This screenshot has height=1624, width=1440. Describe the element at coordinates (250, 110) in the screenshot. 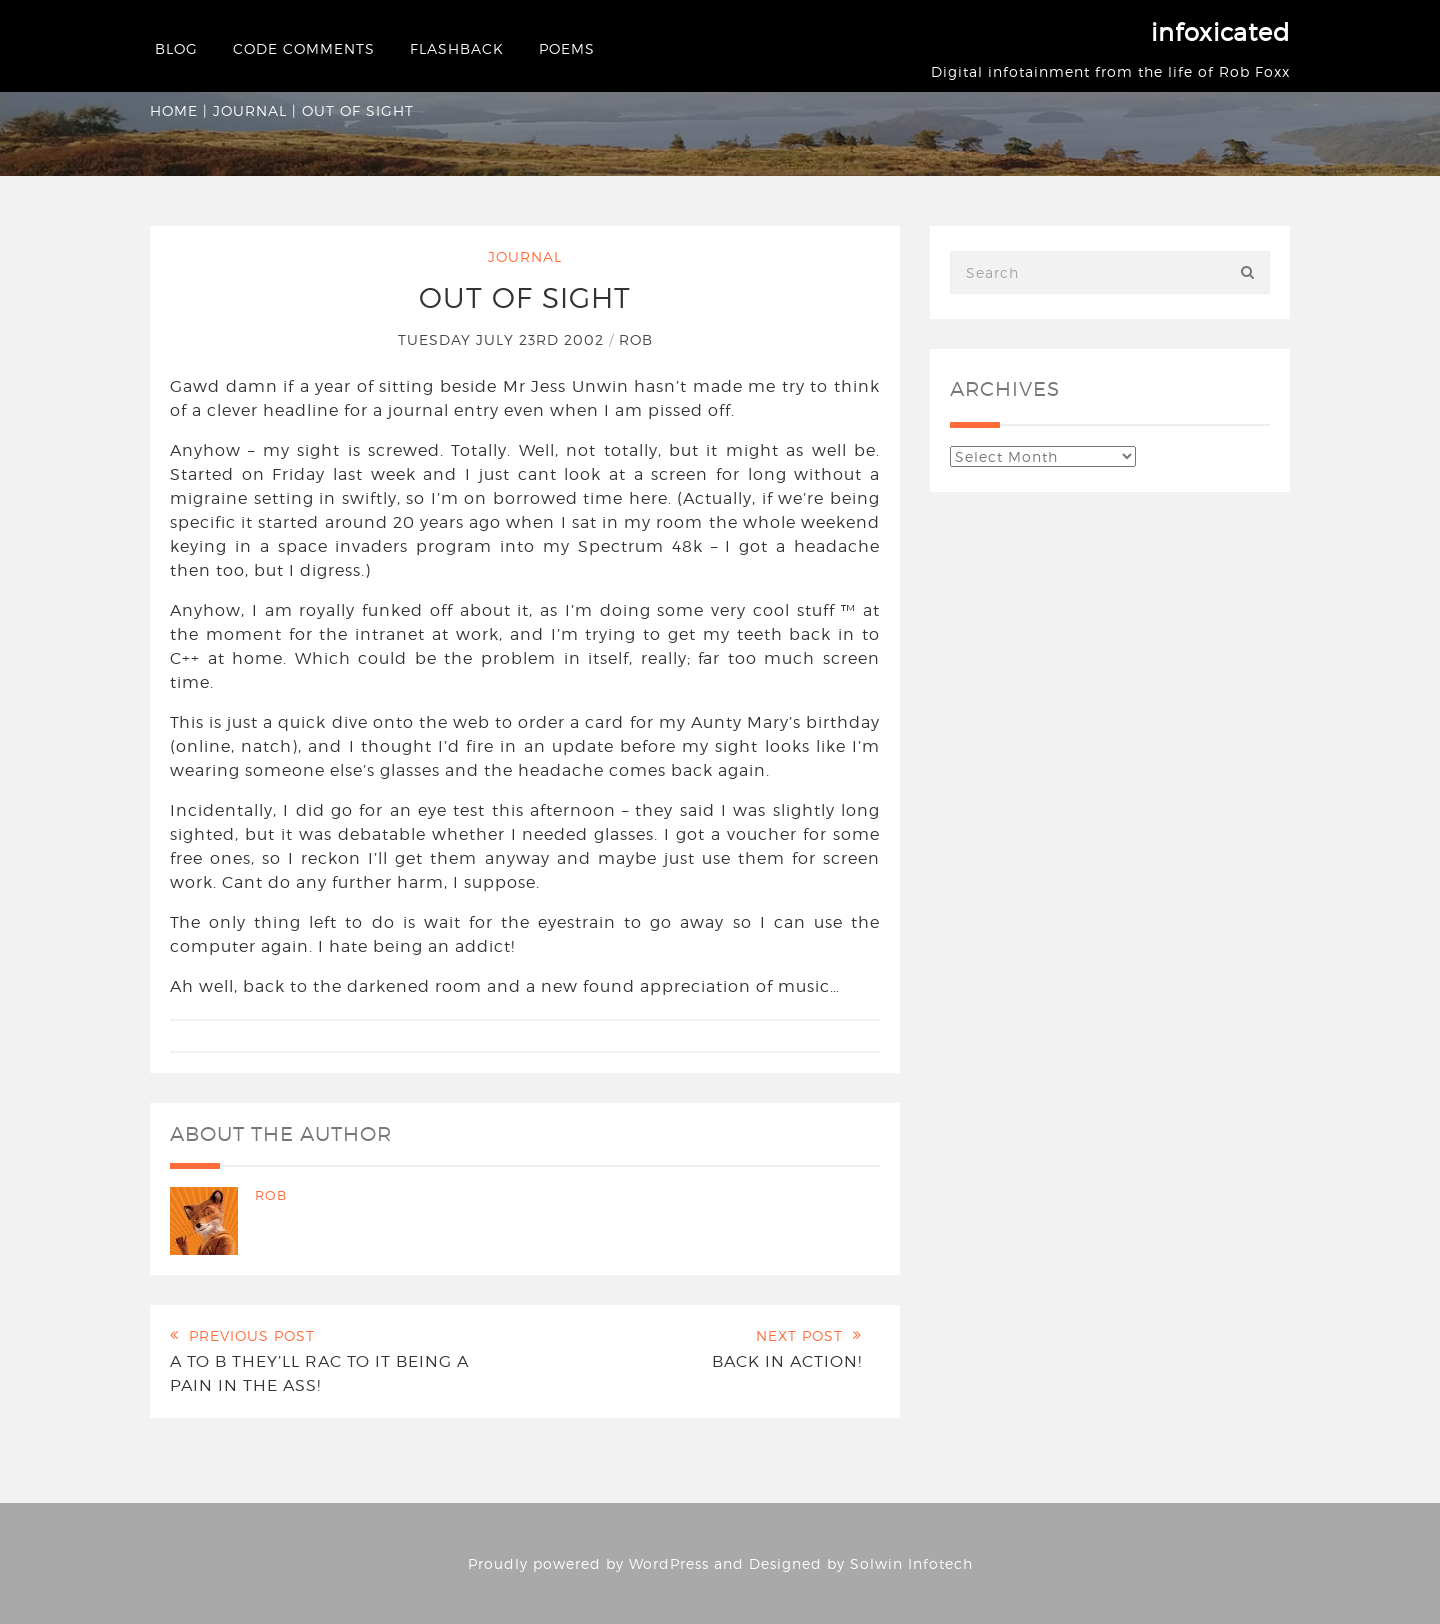

I see `Journal` at that location.